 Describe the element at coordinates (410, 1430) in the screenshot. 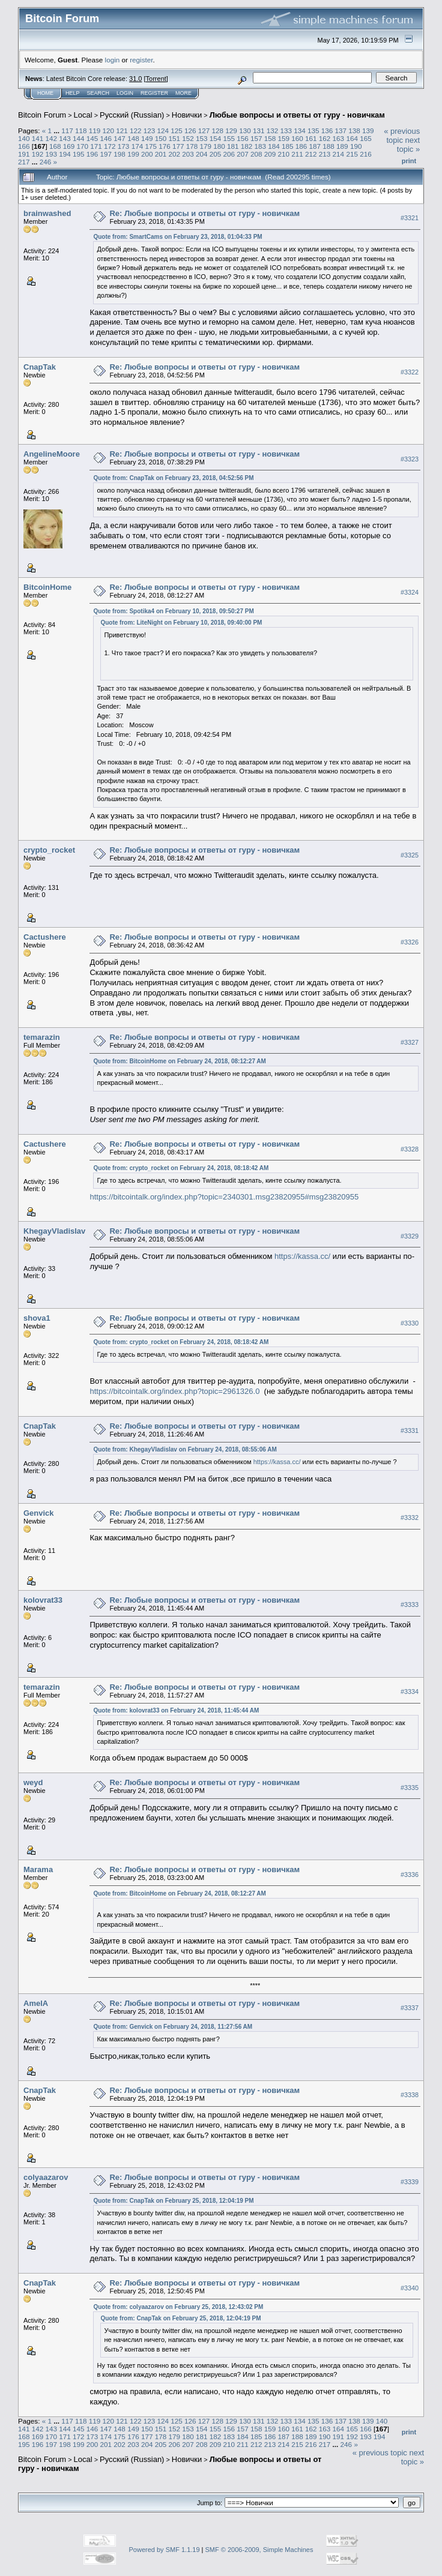

I see `#3331` at that location.